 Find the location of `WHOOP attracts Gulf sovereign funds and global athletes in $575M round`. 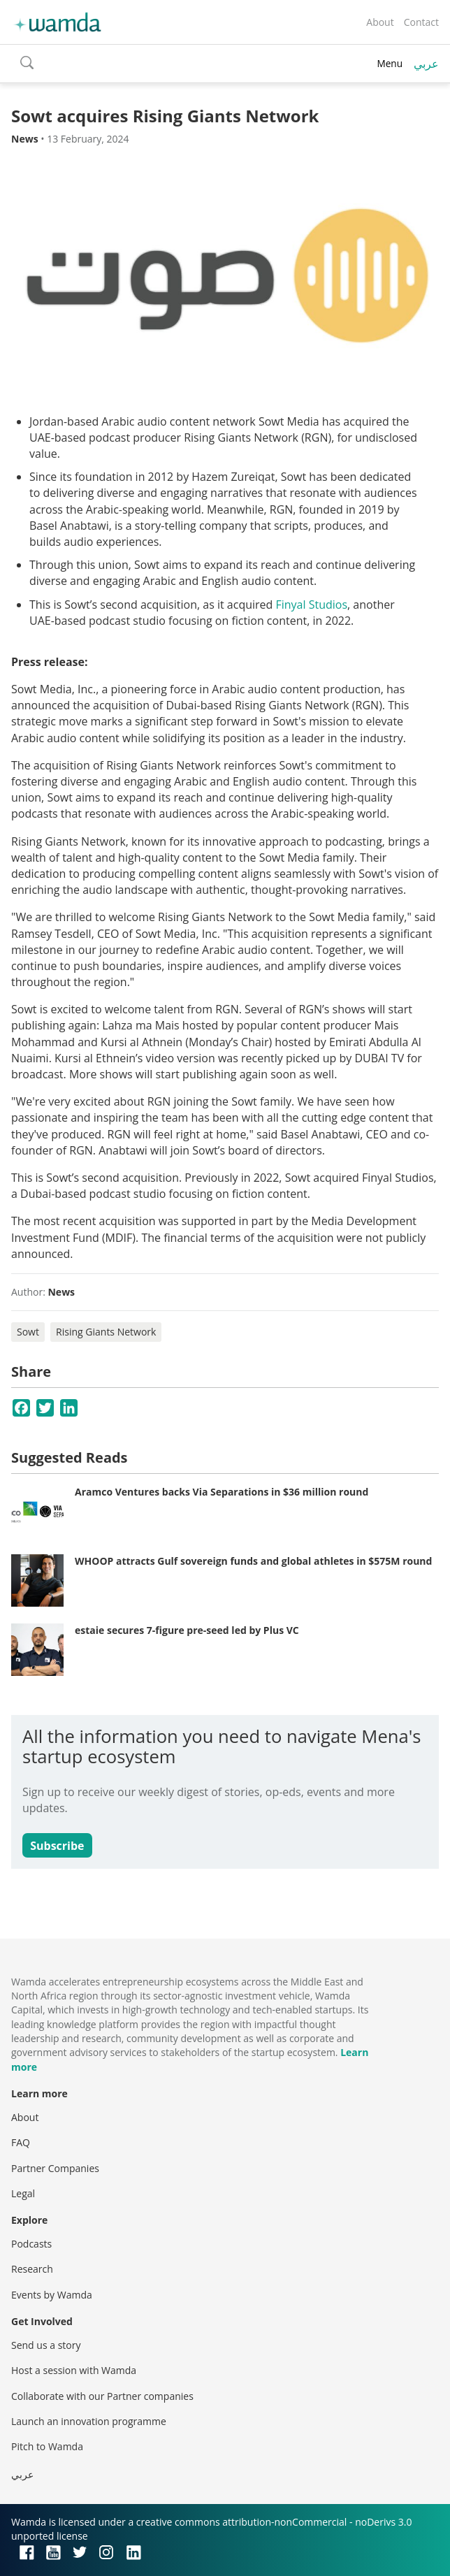

WHOOP attracts Gulf sovereign funds and global athletes in $575M round is located at coordinates (253, 1561).